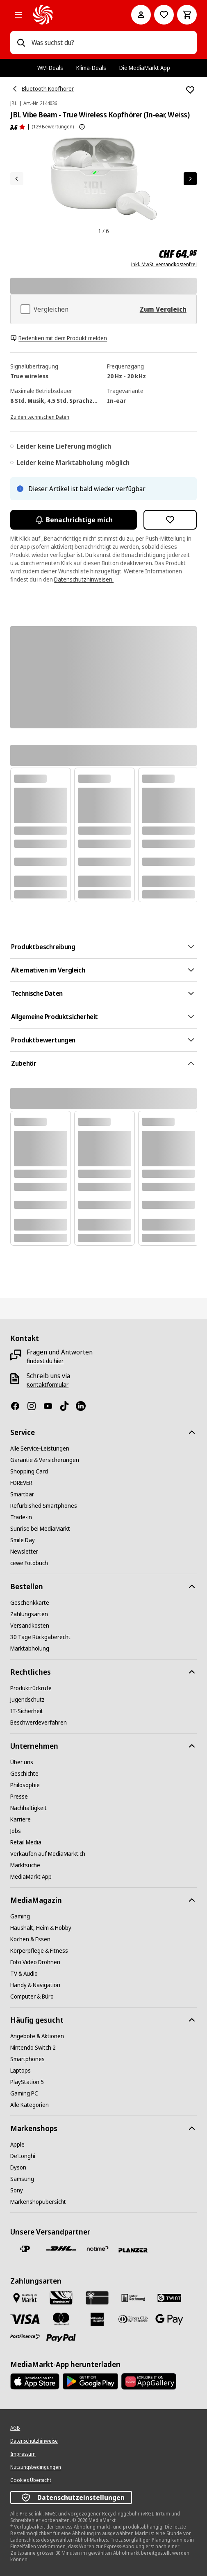  I want to click on [Nutzungsbedingungen], so click(35, 2467).